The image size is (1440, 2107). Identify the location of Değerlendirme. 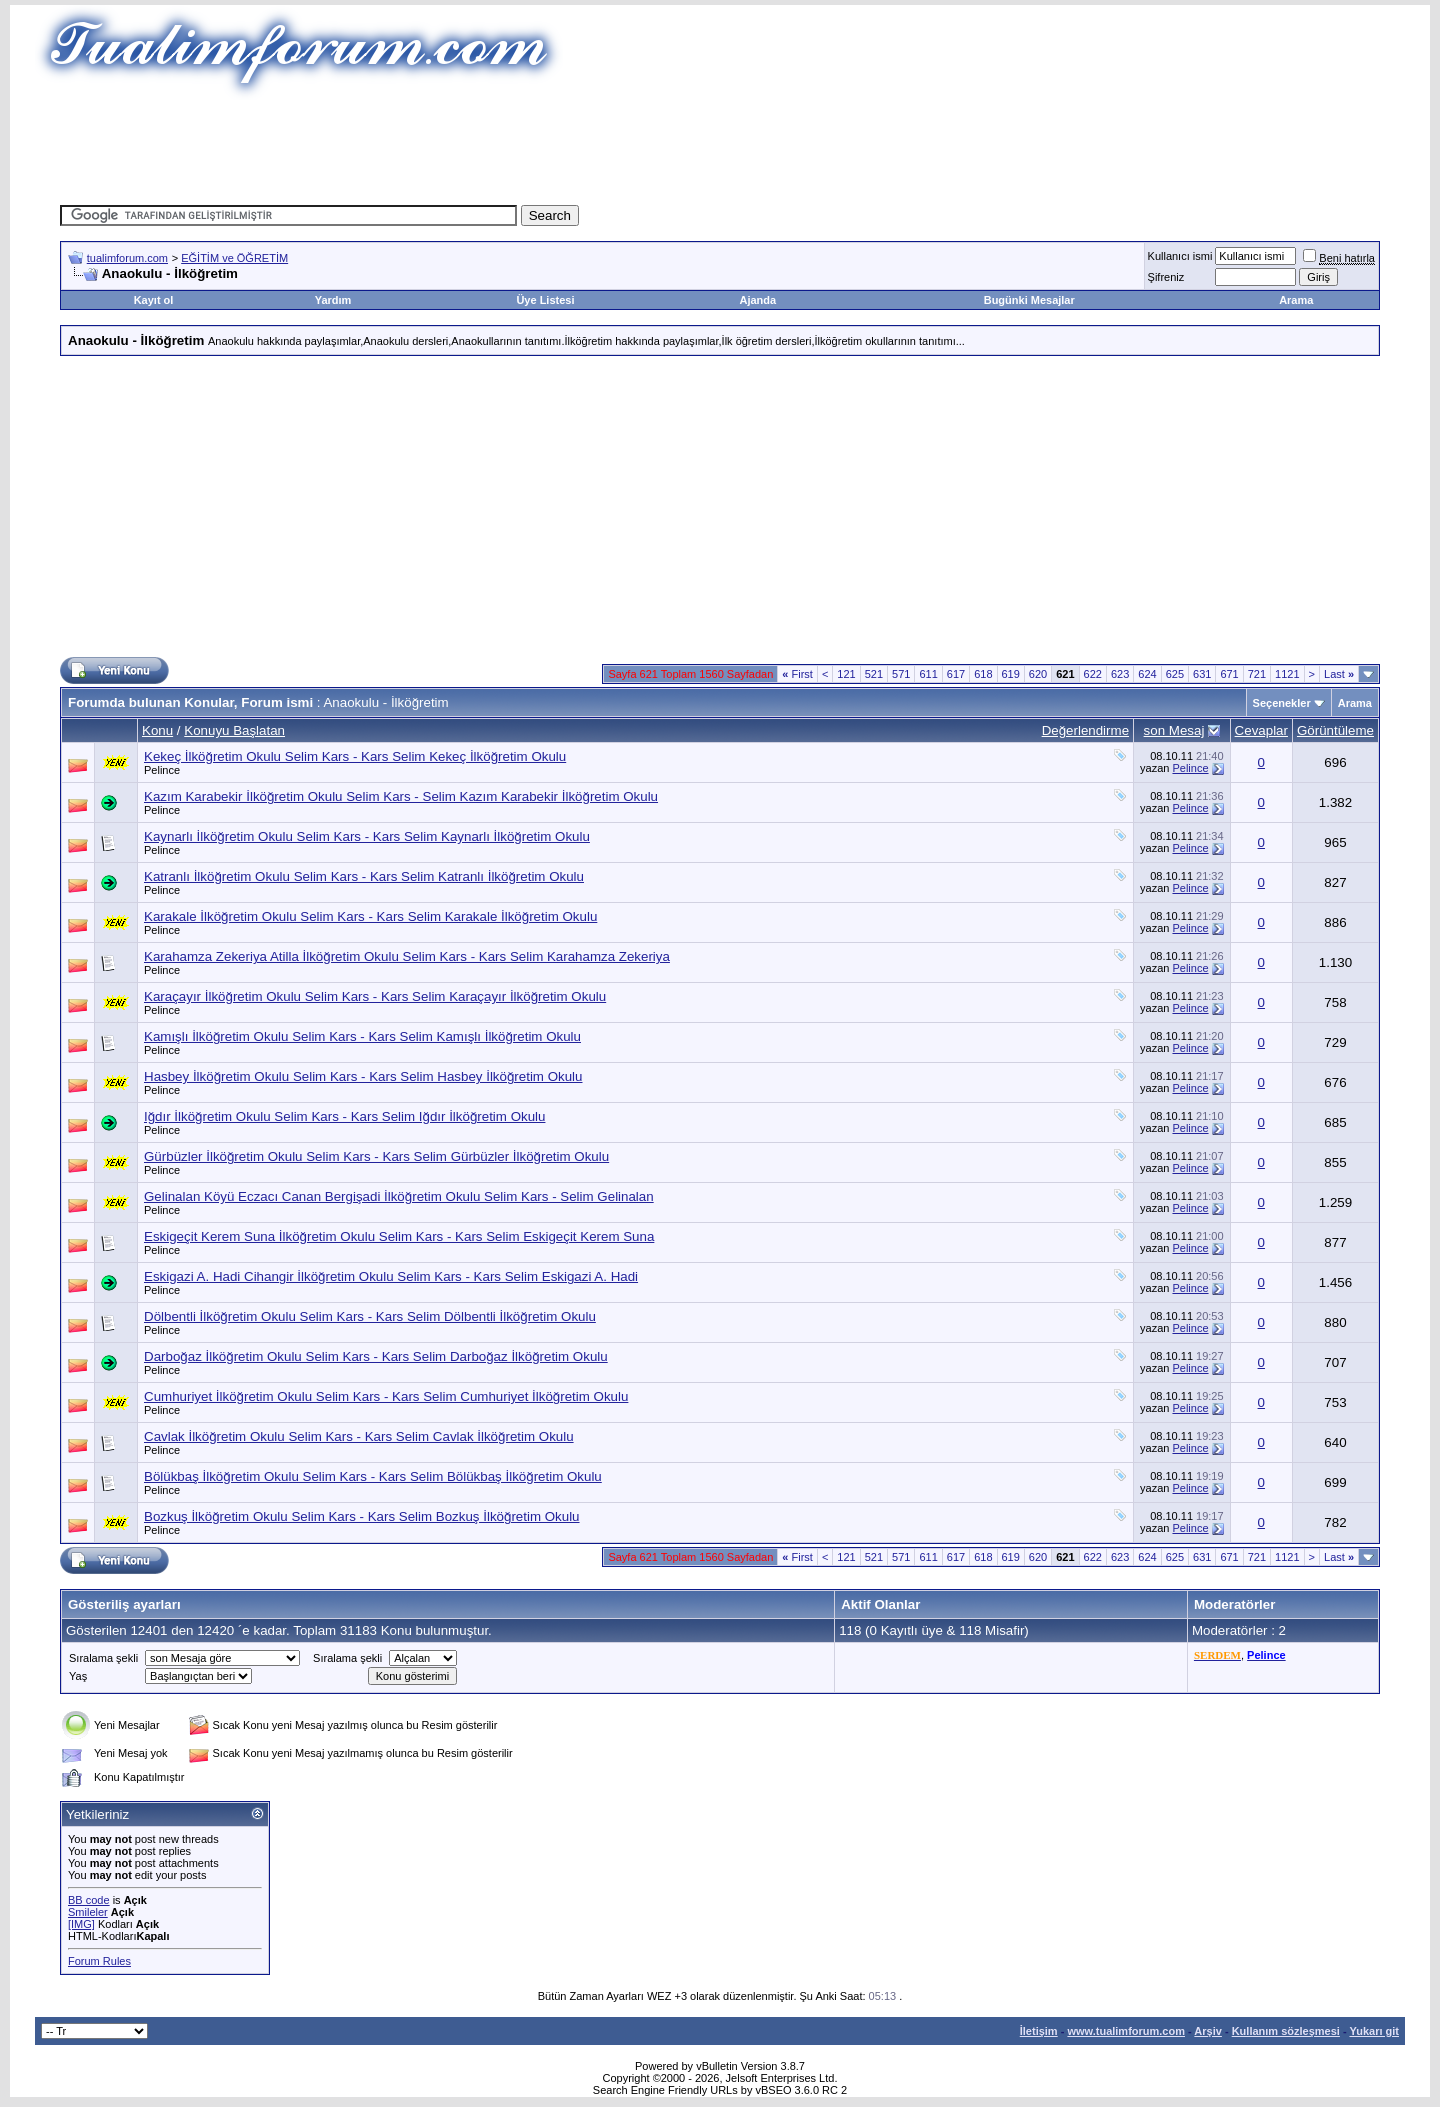
(1085, 730).